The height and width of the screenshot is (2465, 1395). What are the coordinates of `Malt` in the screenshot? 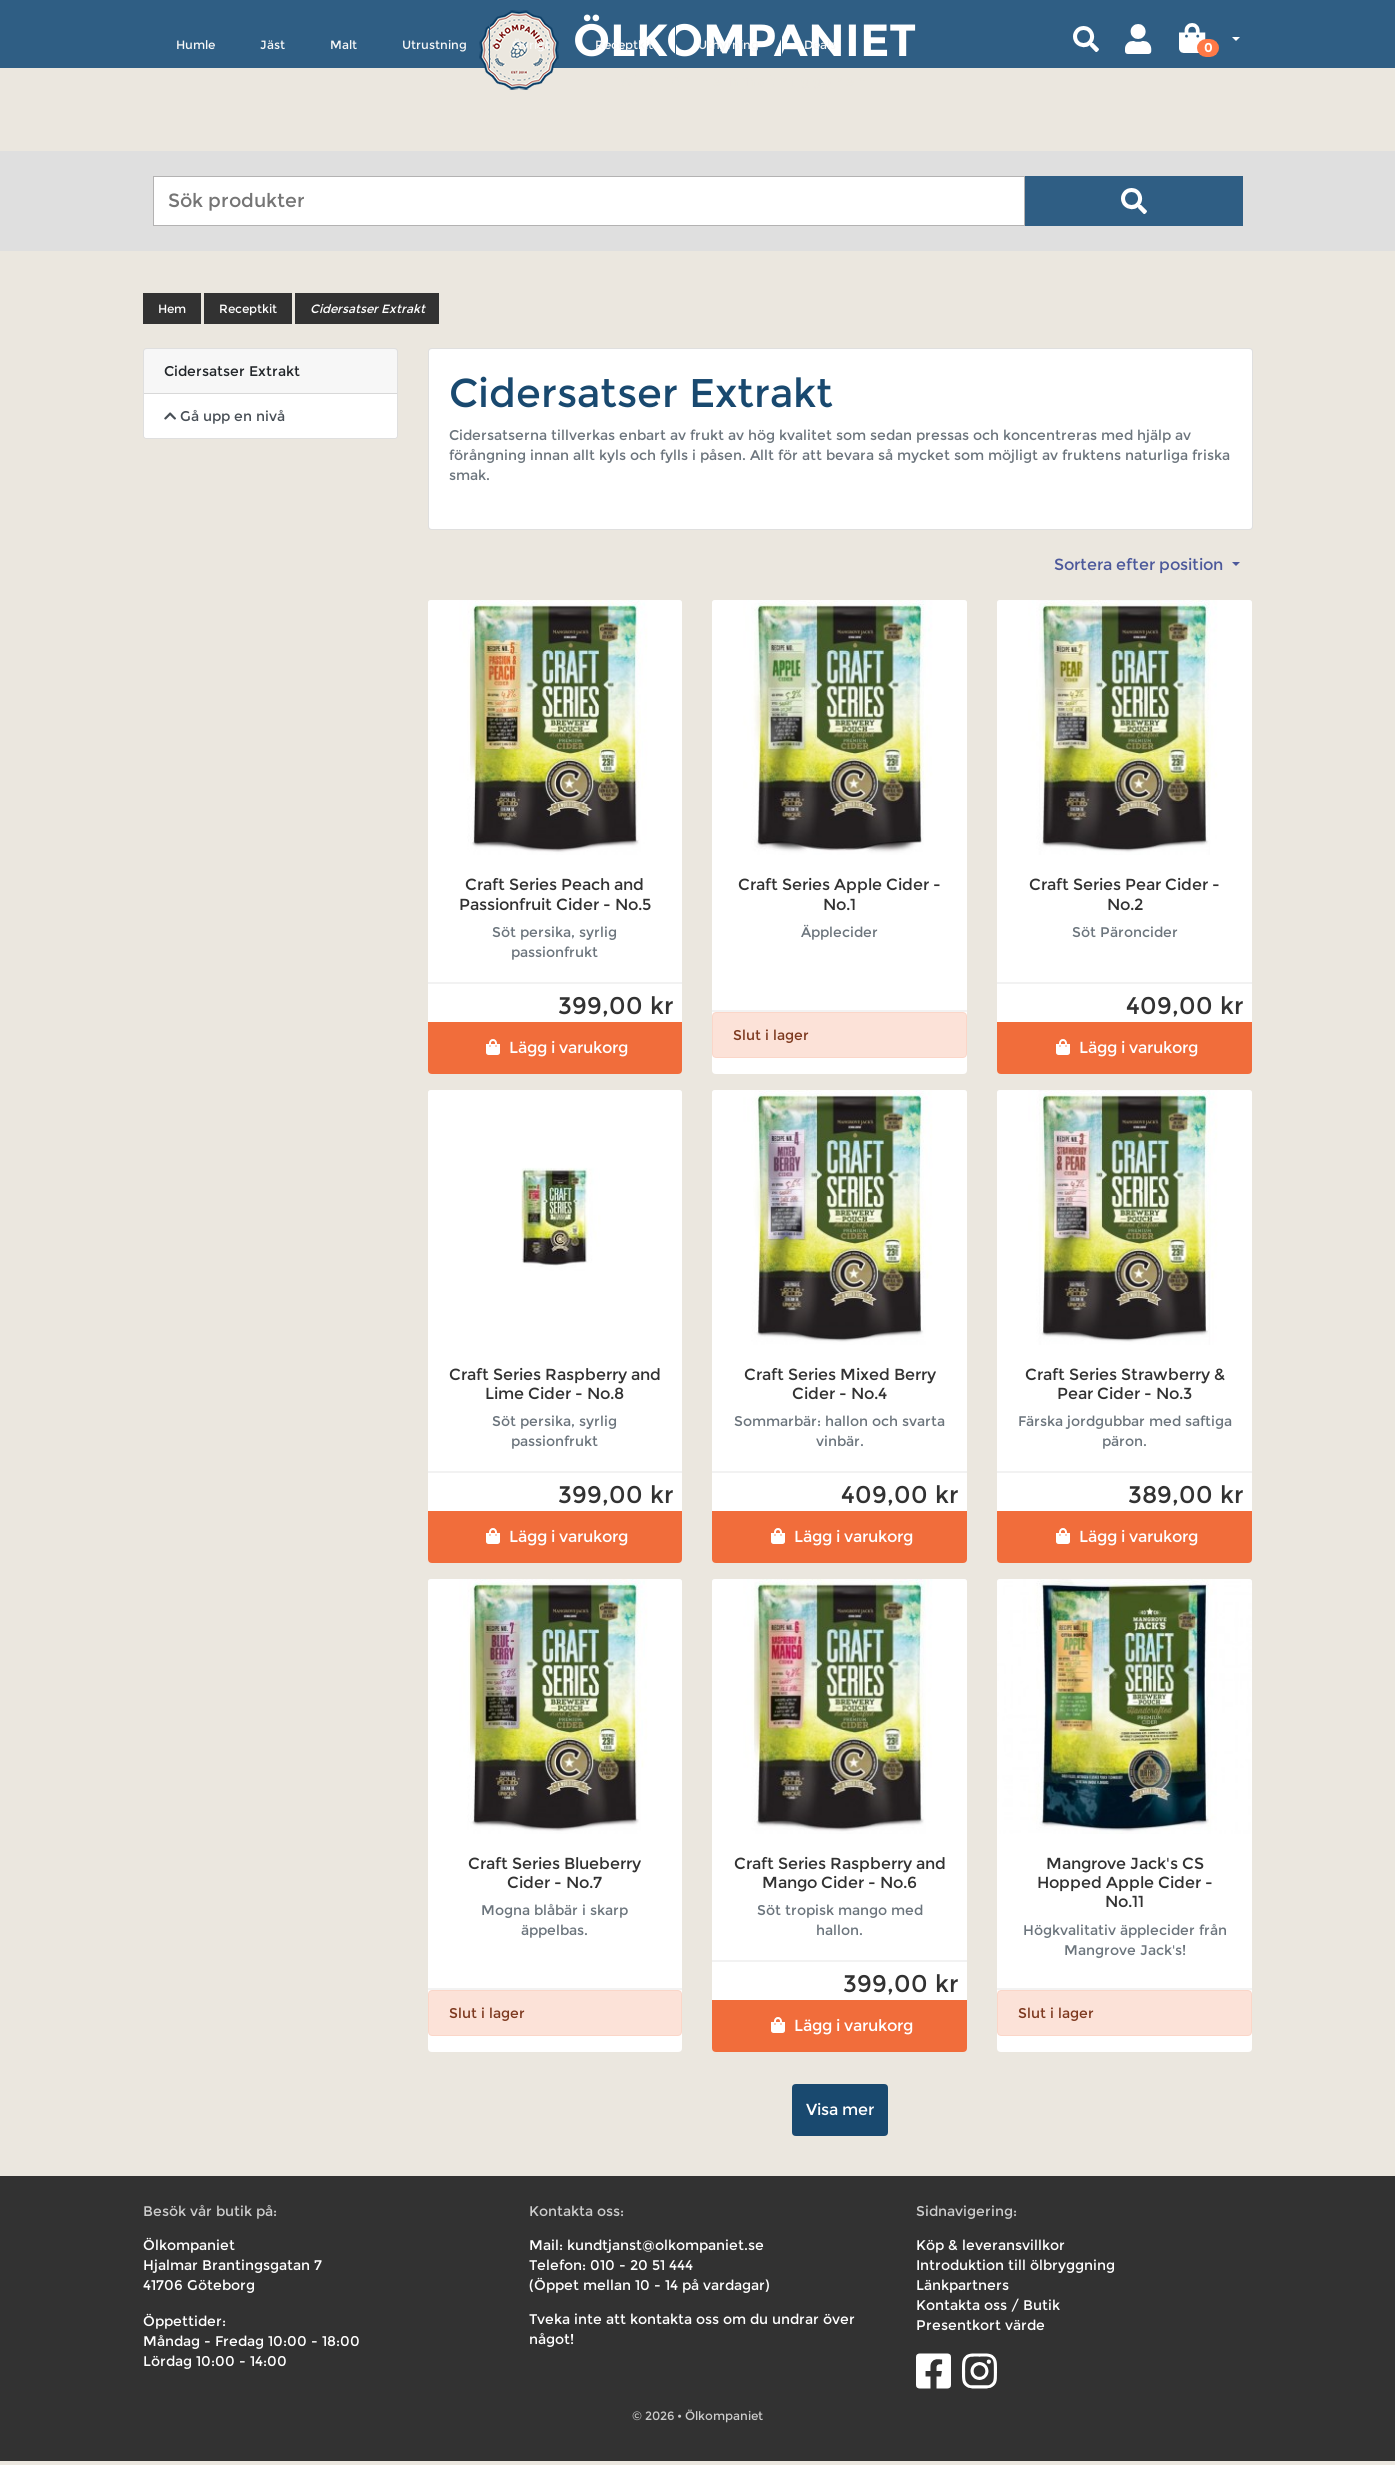 It's located at (343, 136).